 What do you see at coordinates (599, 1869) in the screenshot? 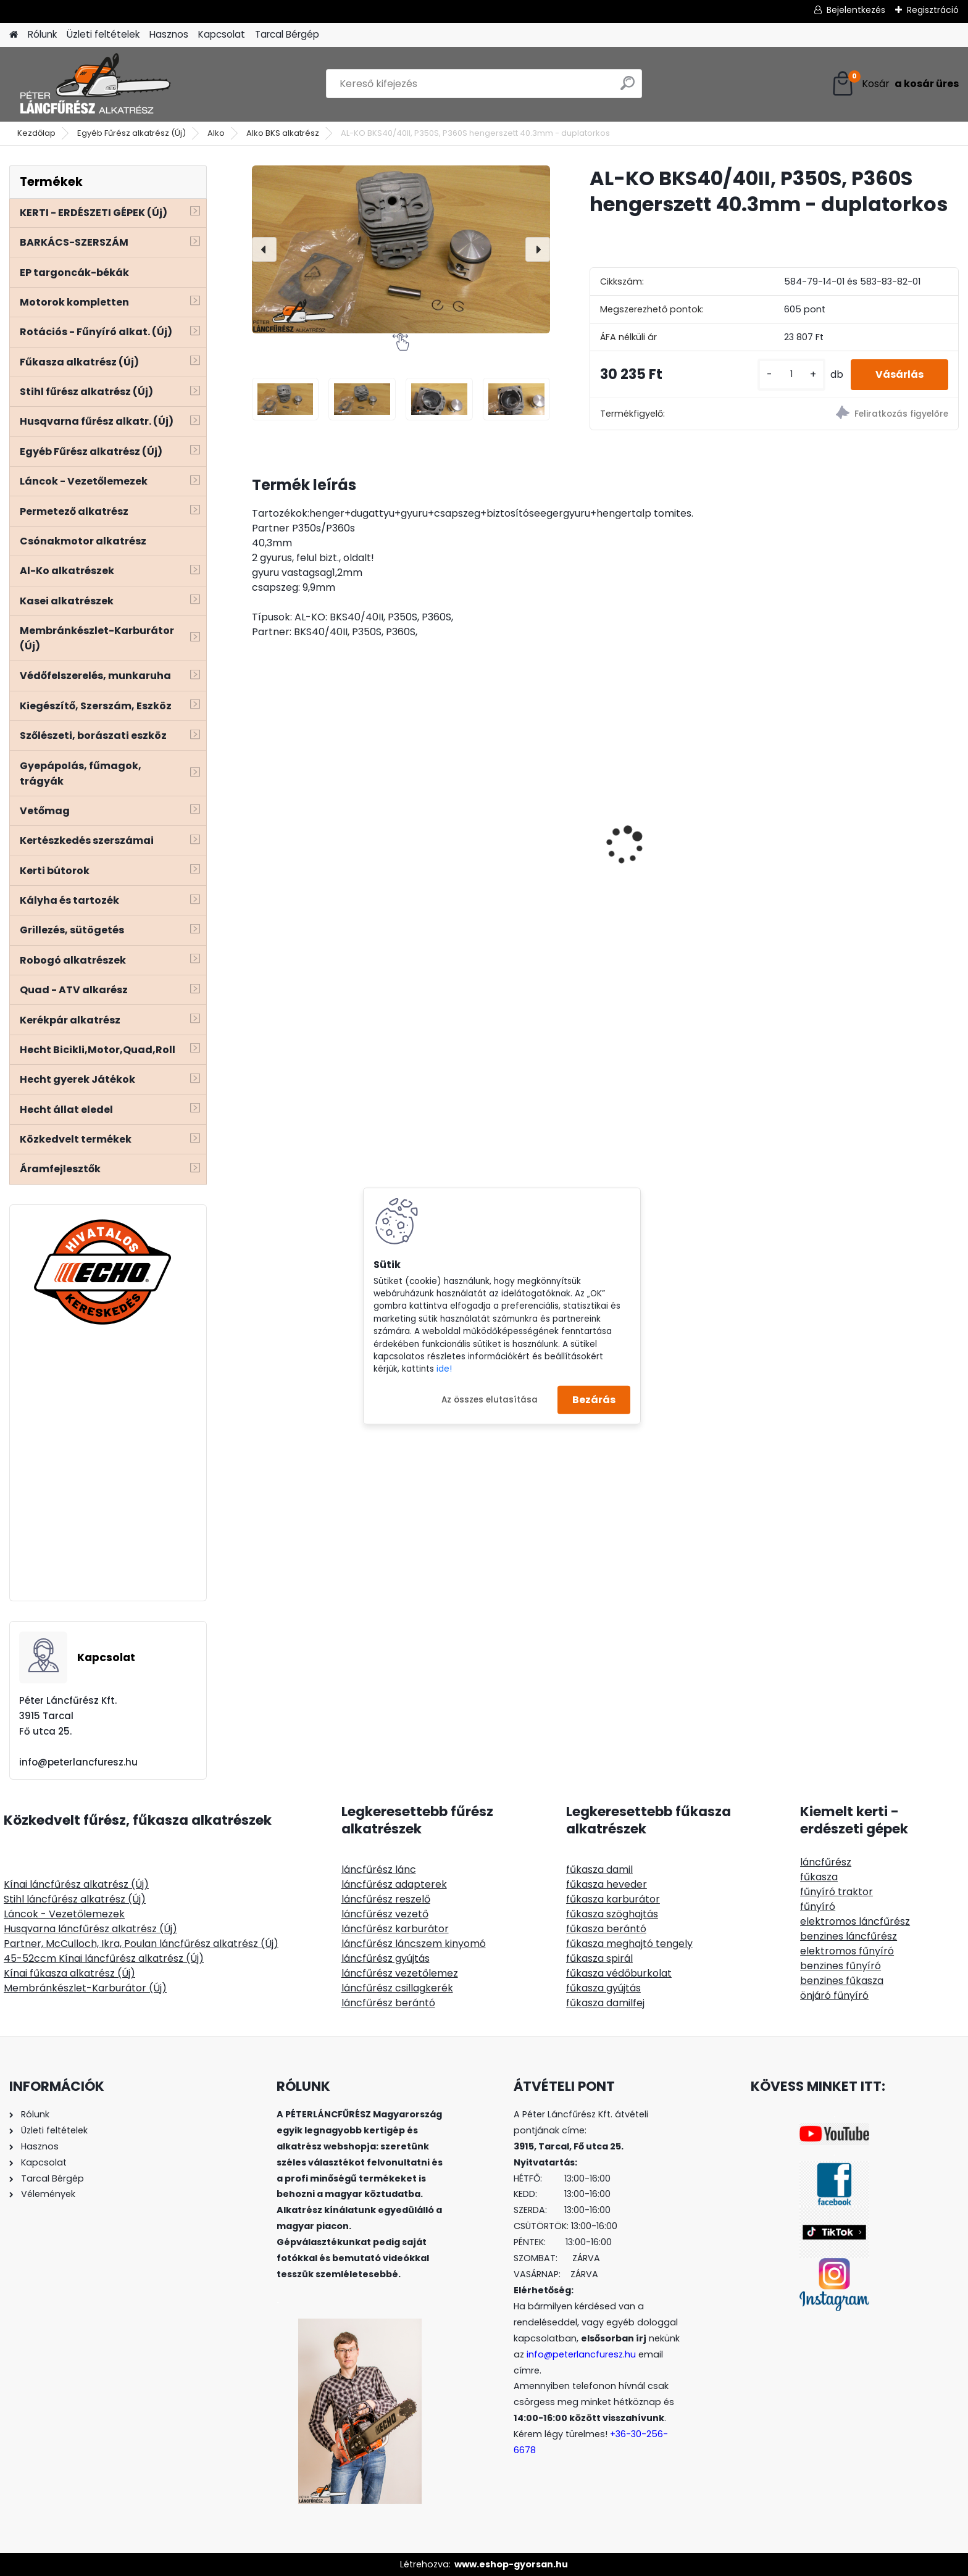
I see `fűkasza damil` at bounding box center [599, 1869].